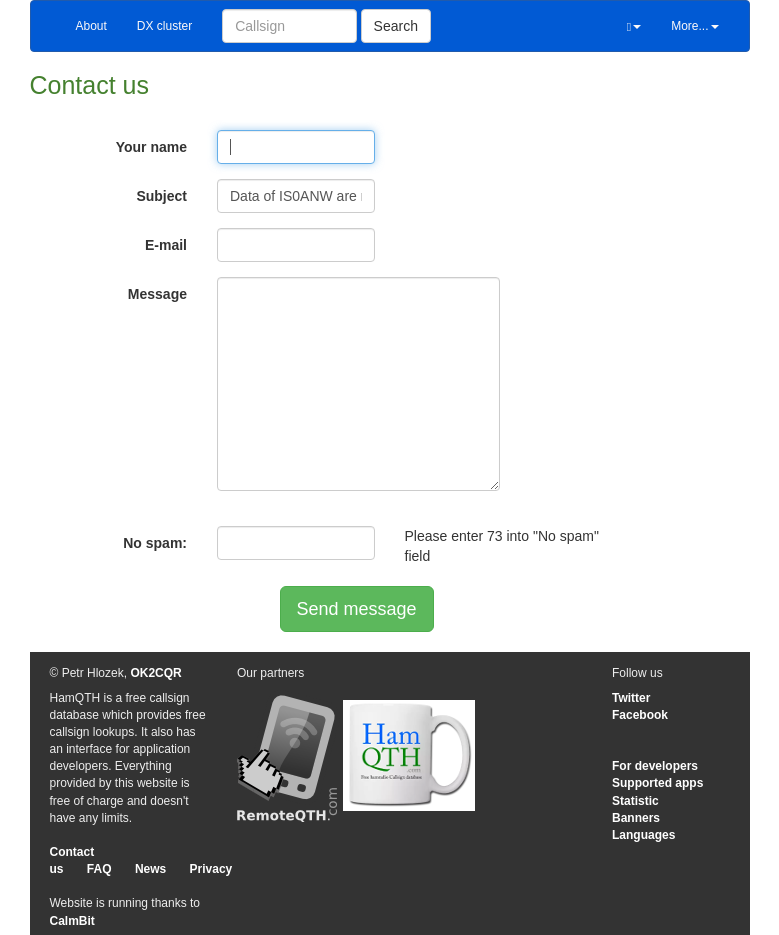  I want to click on Banners, so click(636, 818).